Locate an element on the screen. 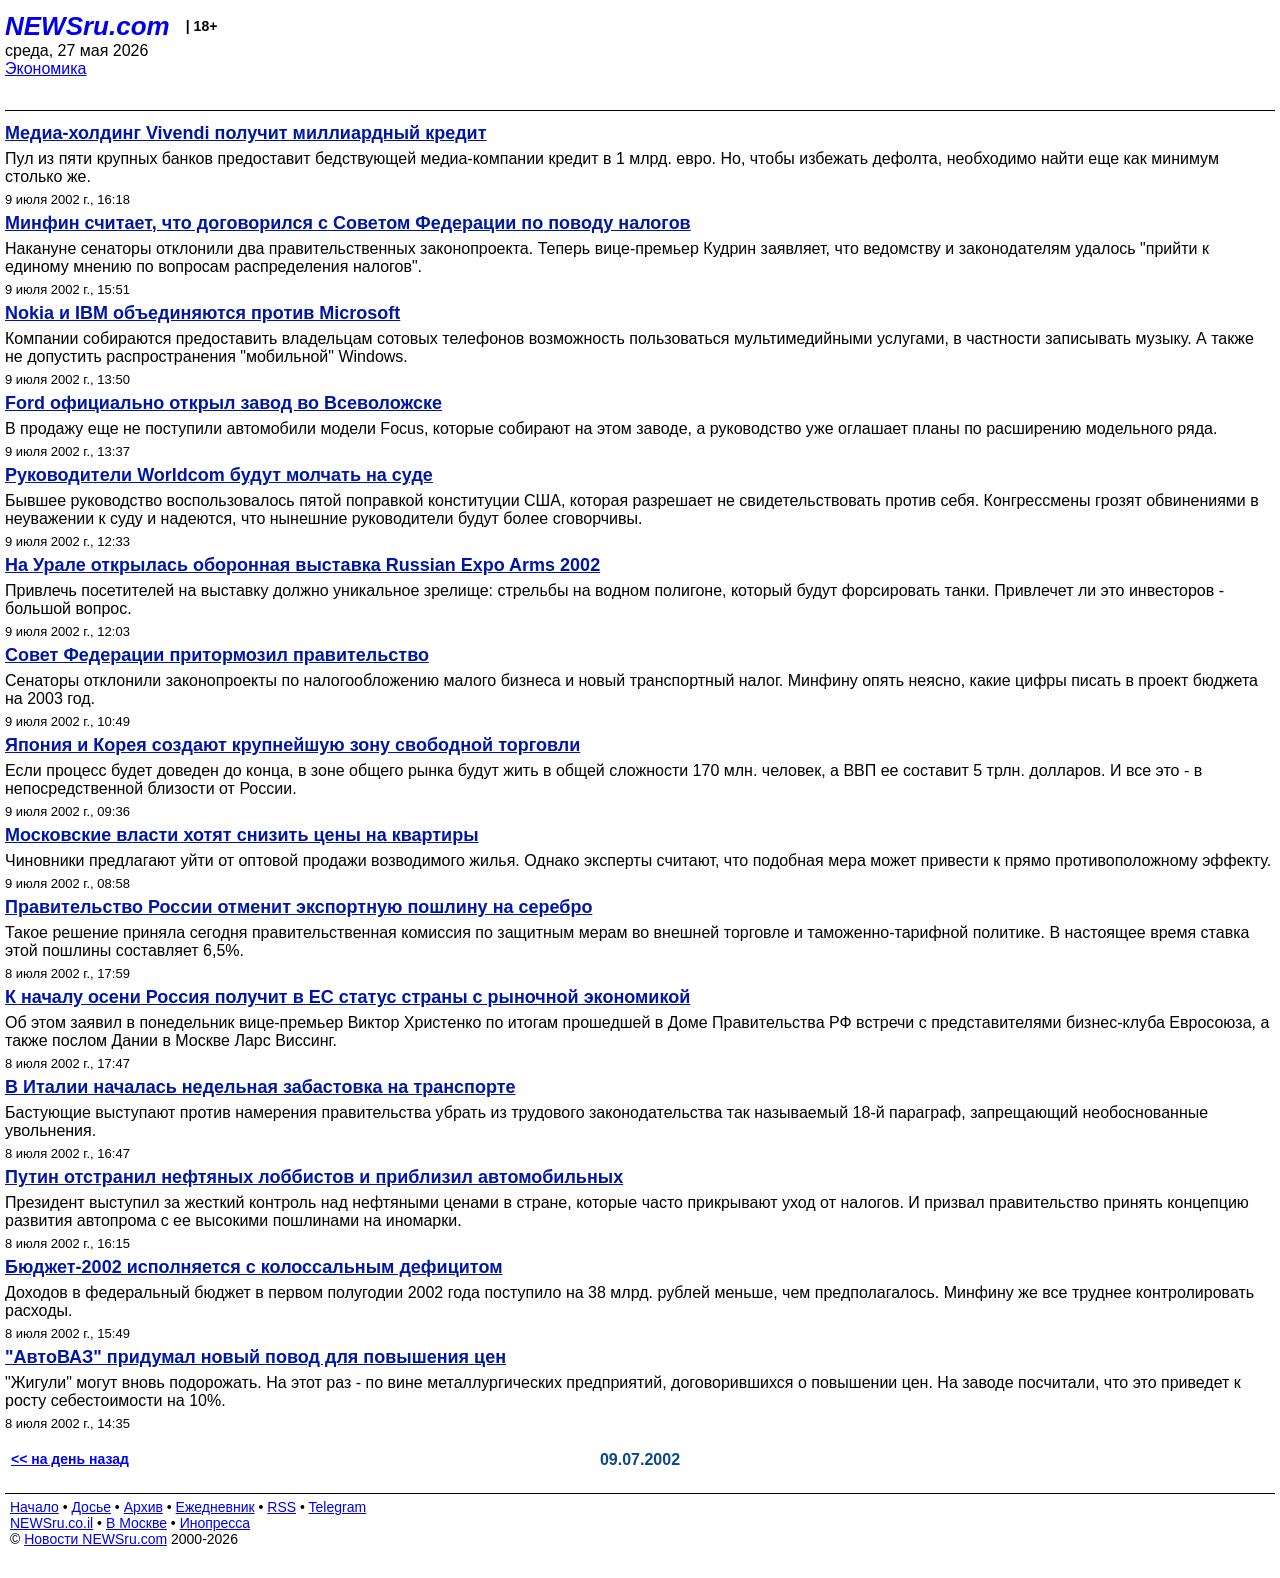 The image size is (1280, 1578). Новости NEWSru.com is located at coordinates (95, 1539).